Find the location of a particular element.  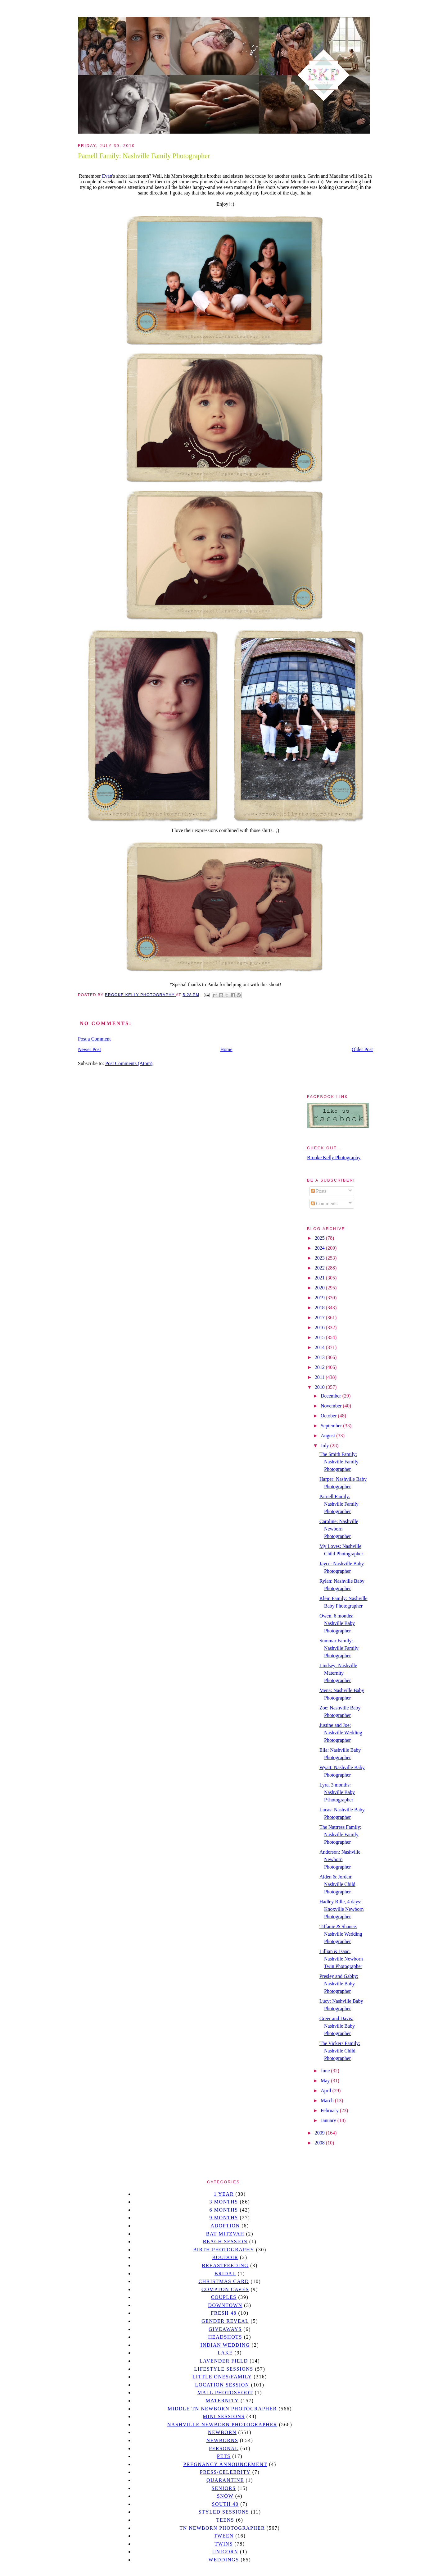

Post a Comment is located at coordinates (94, 1038).